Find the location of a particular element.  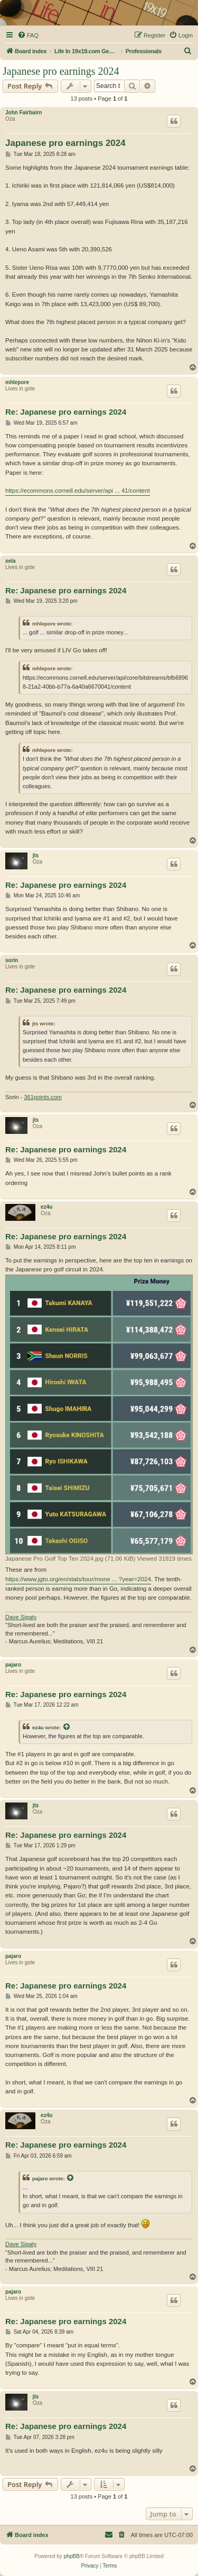

jts is located at coordinates (36, 855).